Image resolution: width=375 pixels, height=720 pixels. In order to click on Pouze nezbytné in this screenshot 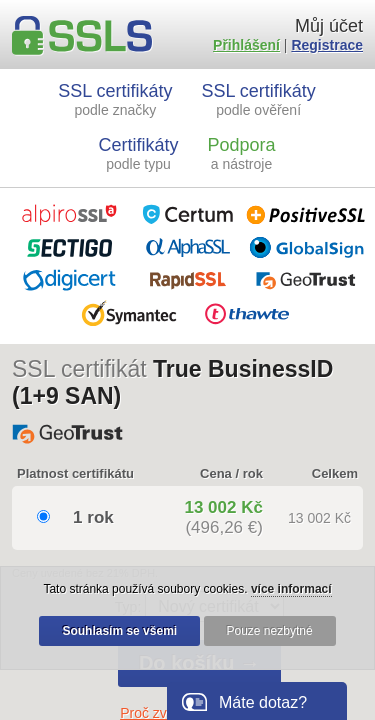, I will do `click(270, 631)`.